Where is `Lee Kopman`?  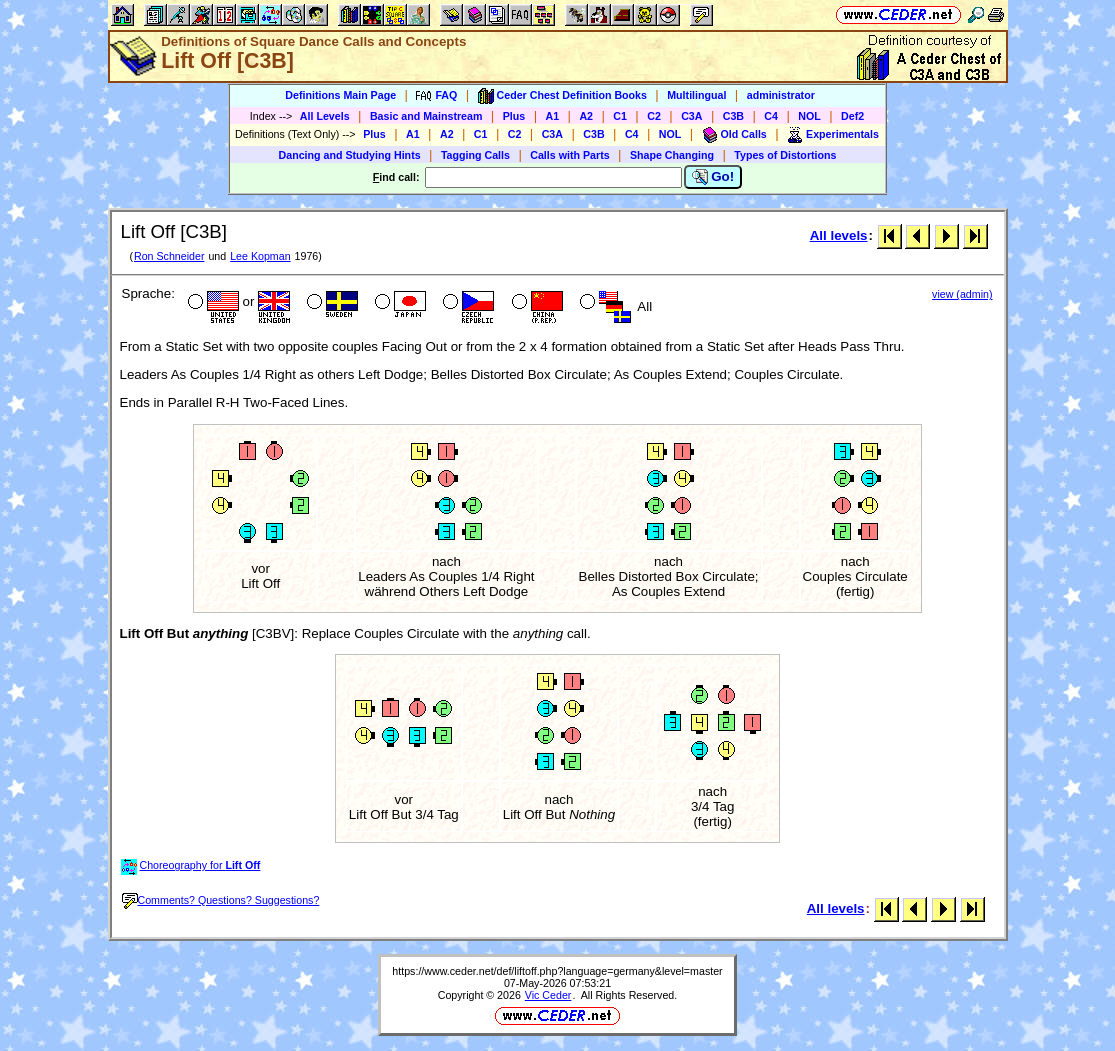 Lee Kopman is located at coordinates (260, 256).